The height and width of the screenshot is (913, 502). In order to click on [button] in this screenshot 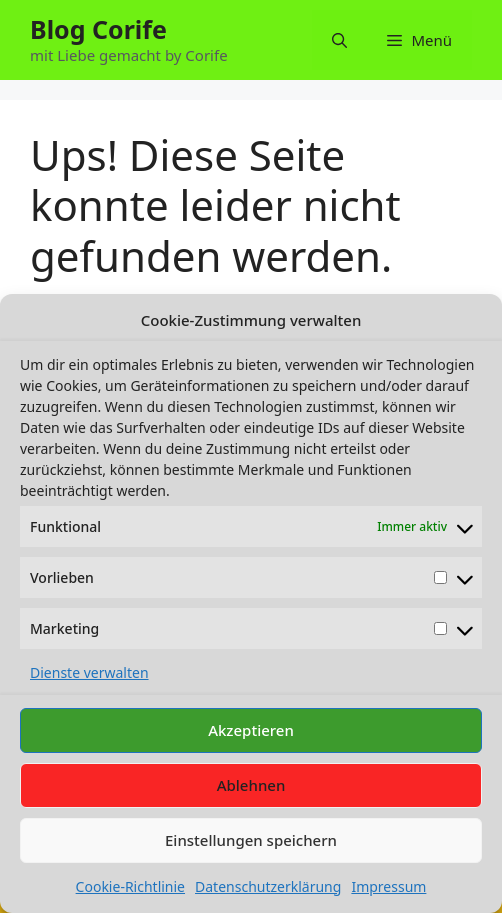, I will do `click(339, 40)`.